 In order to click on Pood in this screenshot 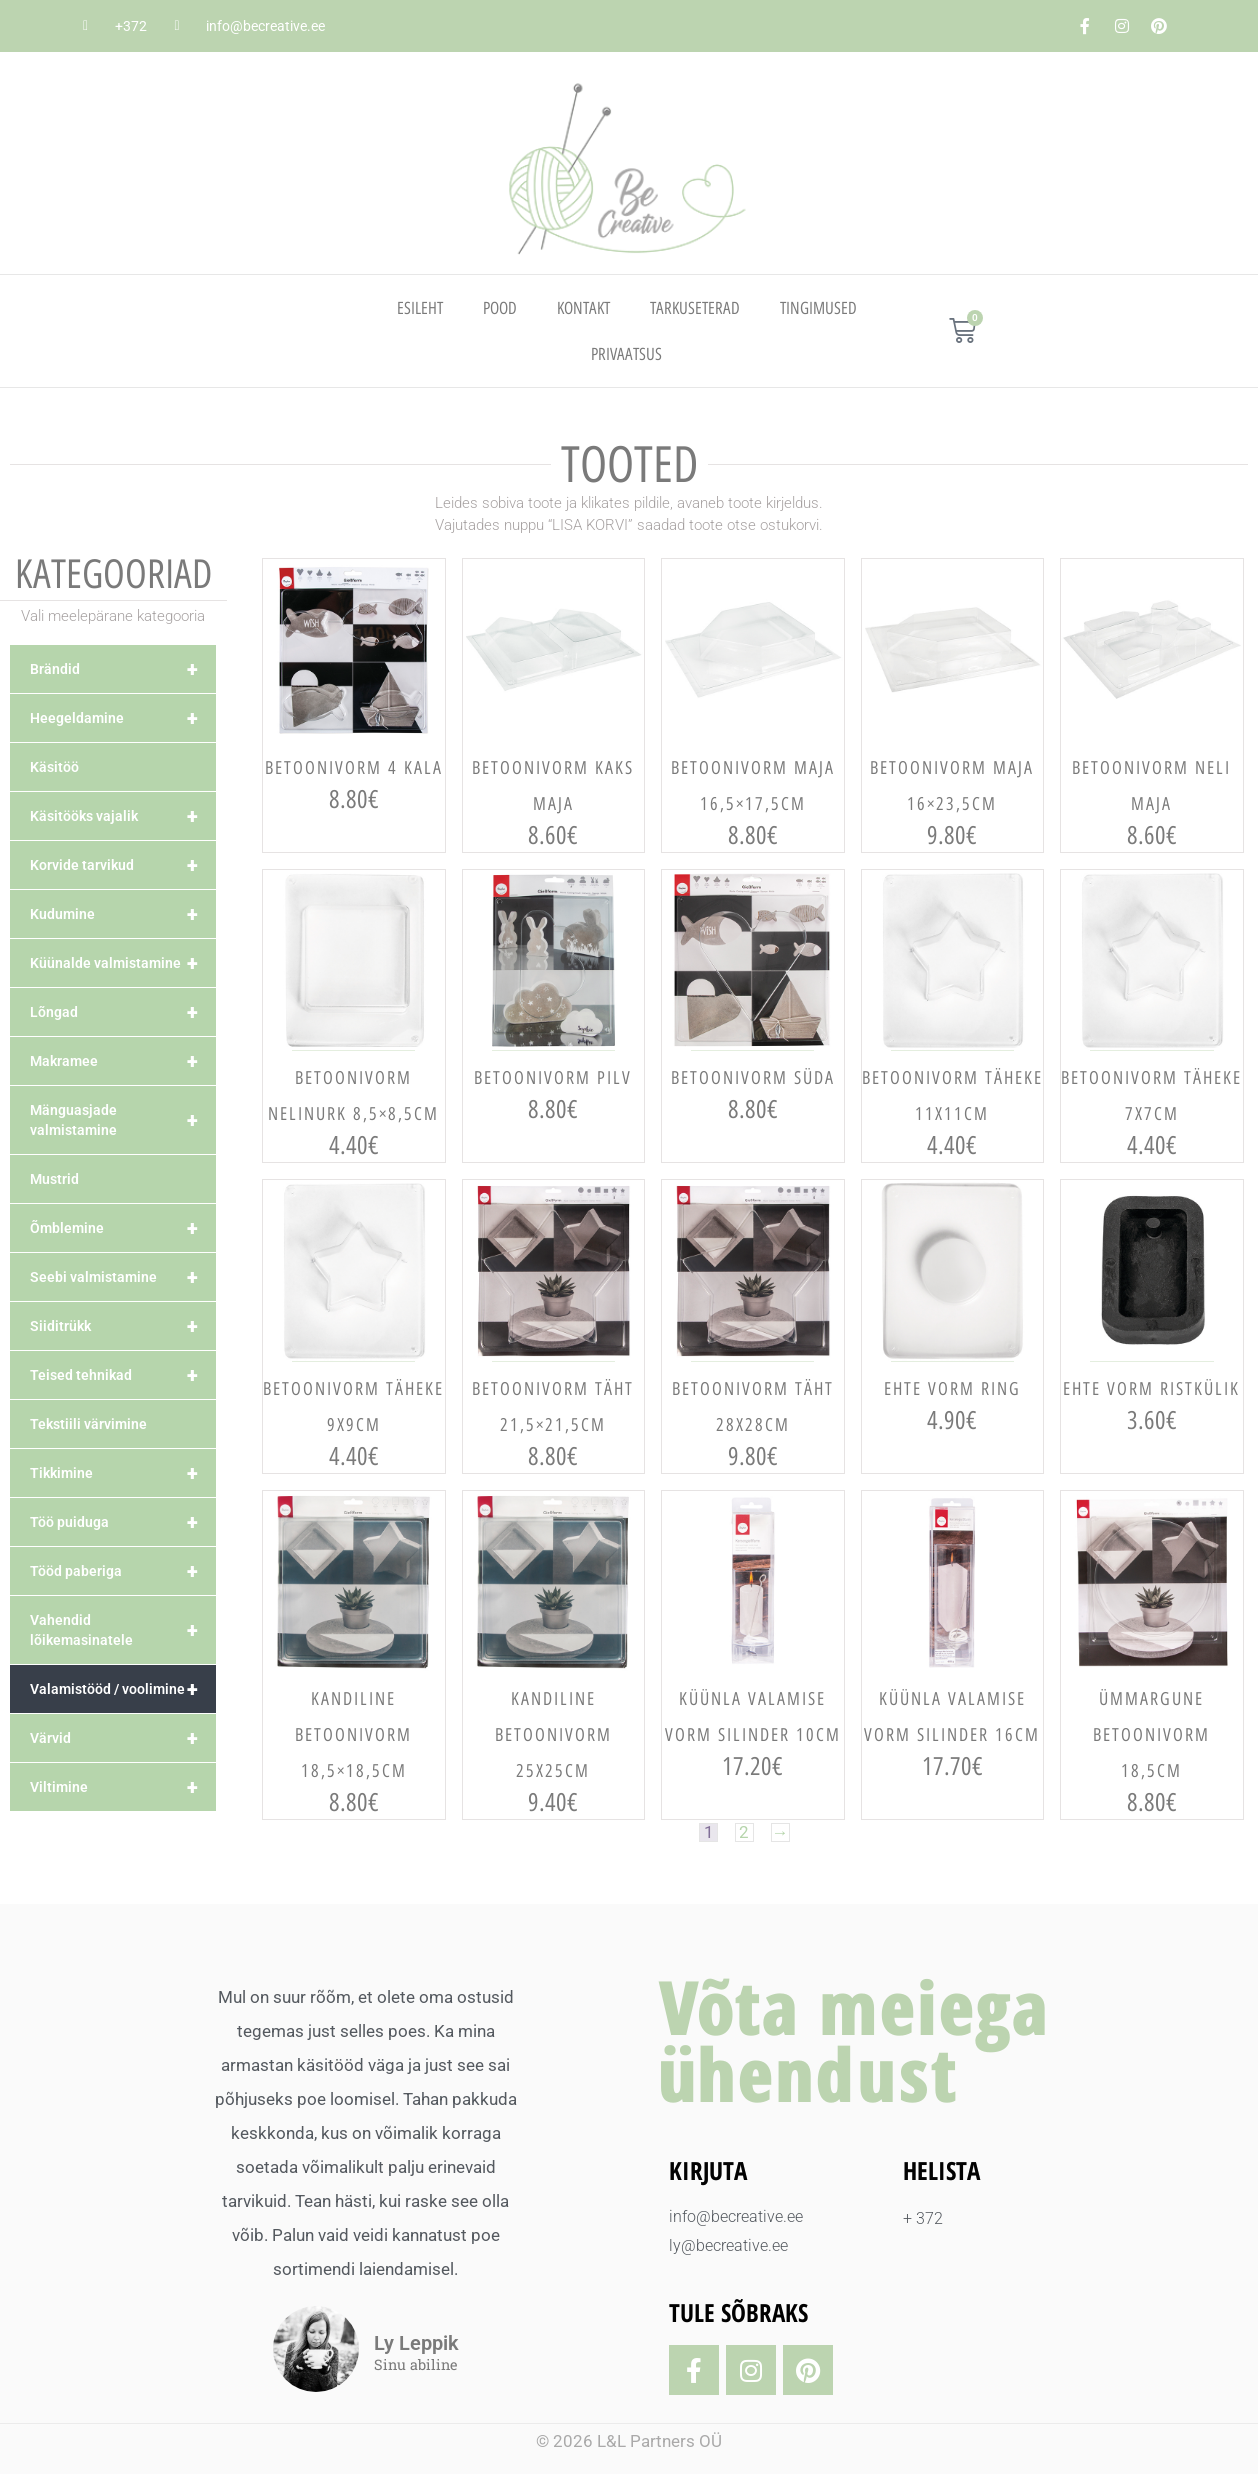, I will do `click(500, 308)`.